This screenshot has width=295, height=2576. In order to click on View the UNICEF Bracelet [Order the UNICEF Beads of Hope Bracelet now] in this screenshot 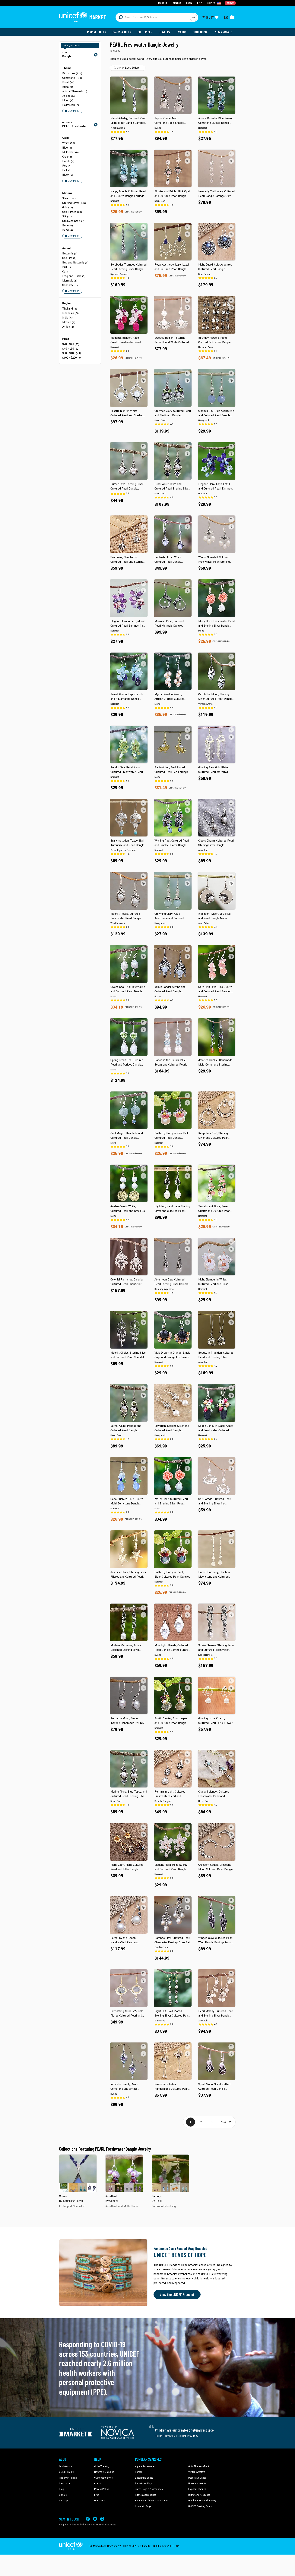, I will do `click(177, 2294)`.